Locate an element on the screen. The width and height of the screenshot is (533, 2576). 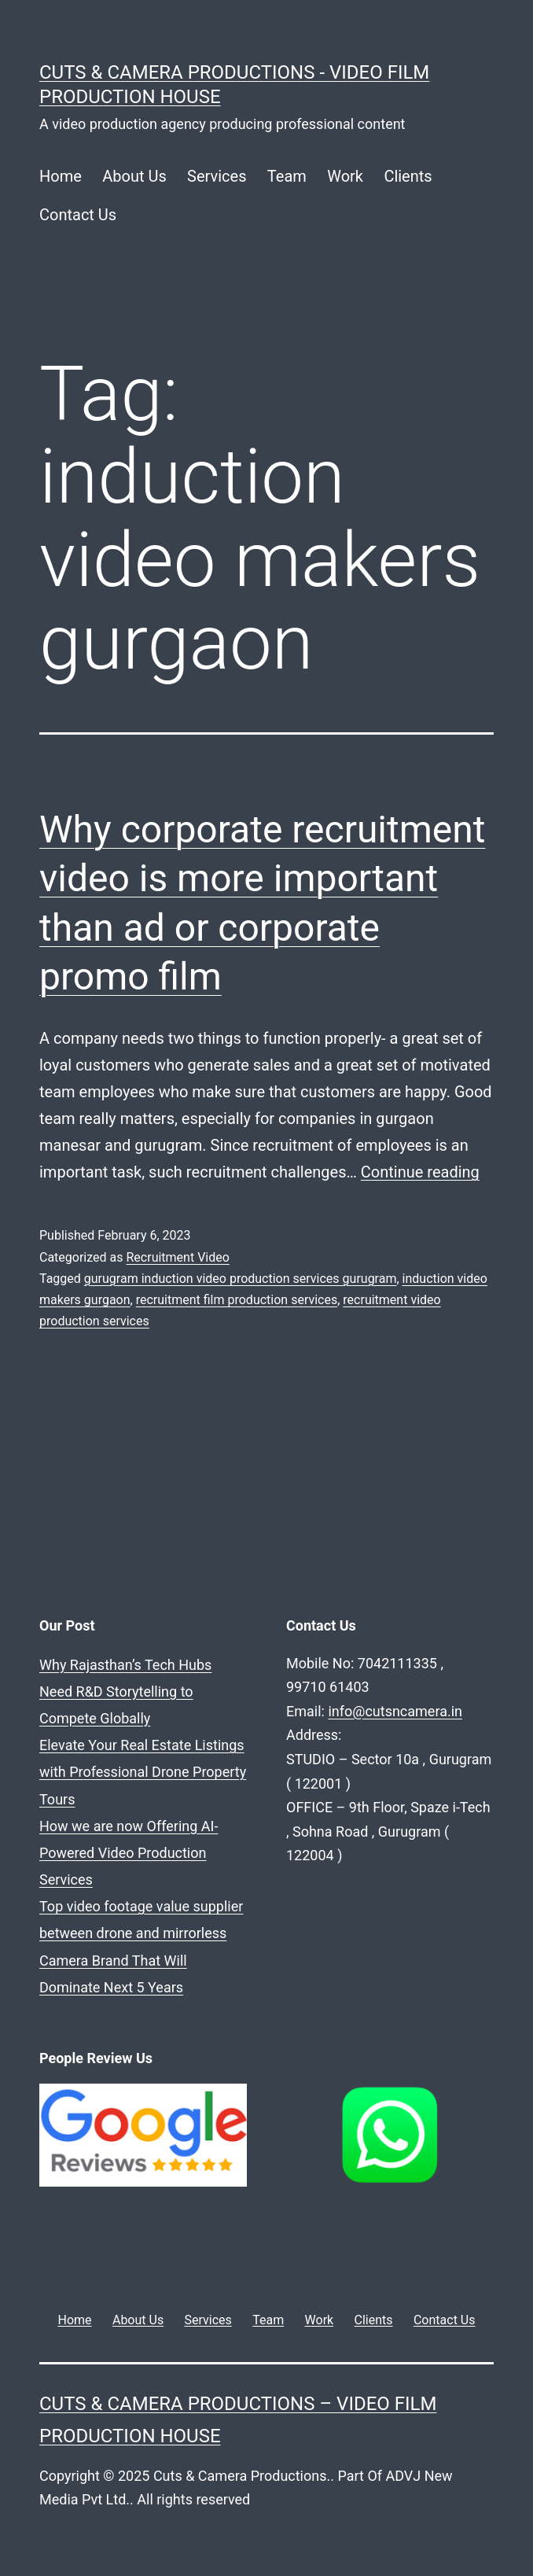
Team is located at coordinates (287, 176).